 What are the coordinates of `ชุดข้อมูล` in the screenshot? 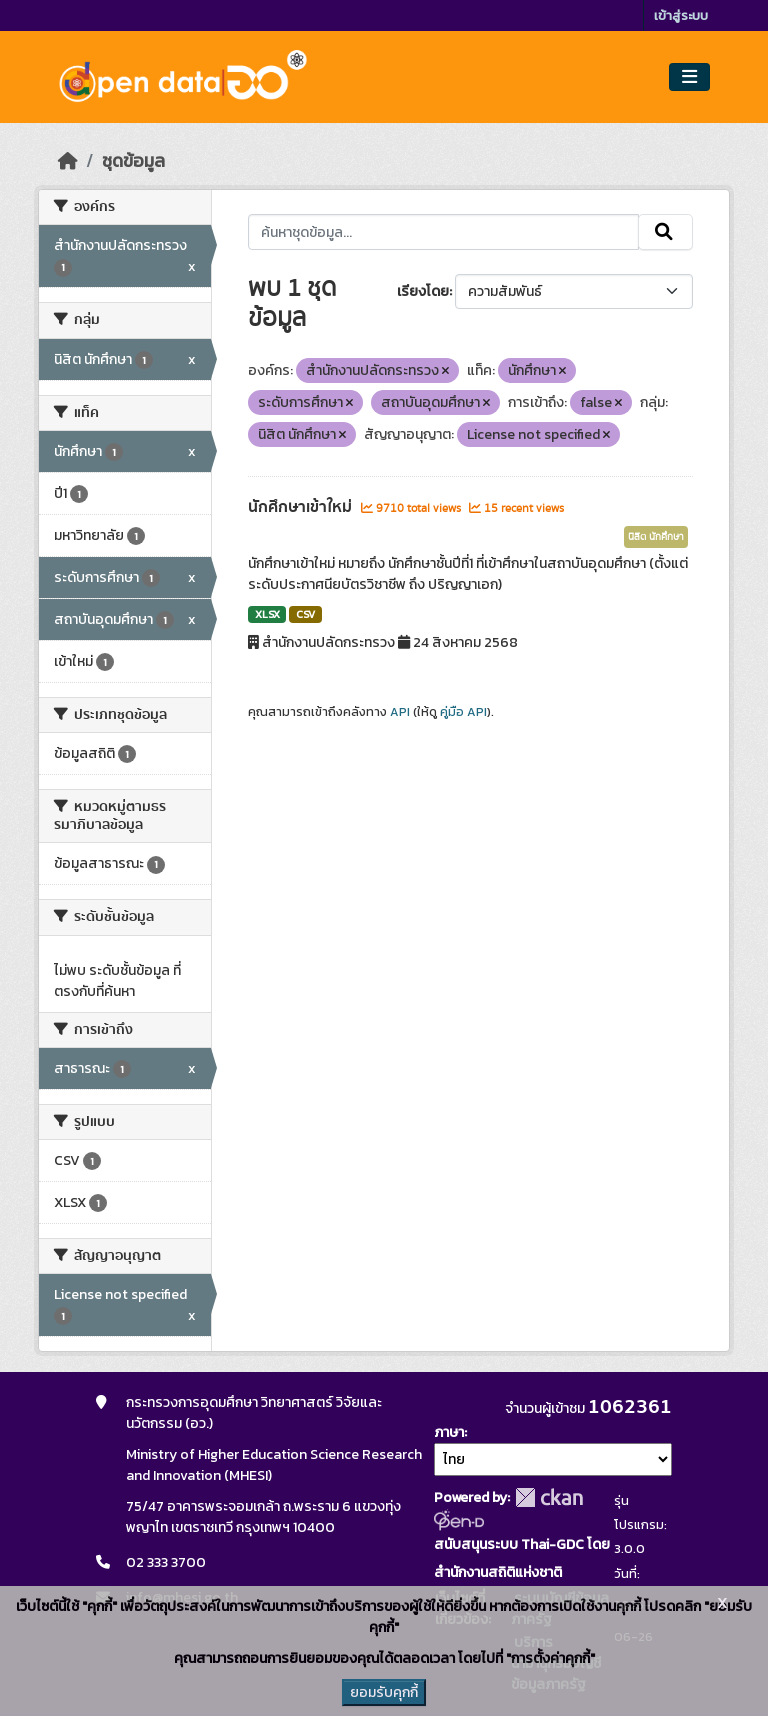 It's located at (133, 161).